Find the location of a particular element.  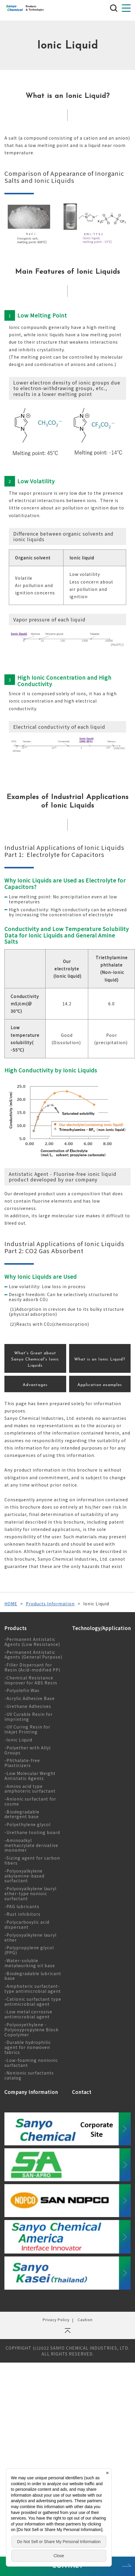

-Polyether with Allyl Groups is located at coordinates (27, 1750).